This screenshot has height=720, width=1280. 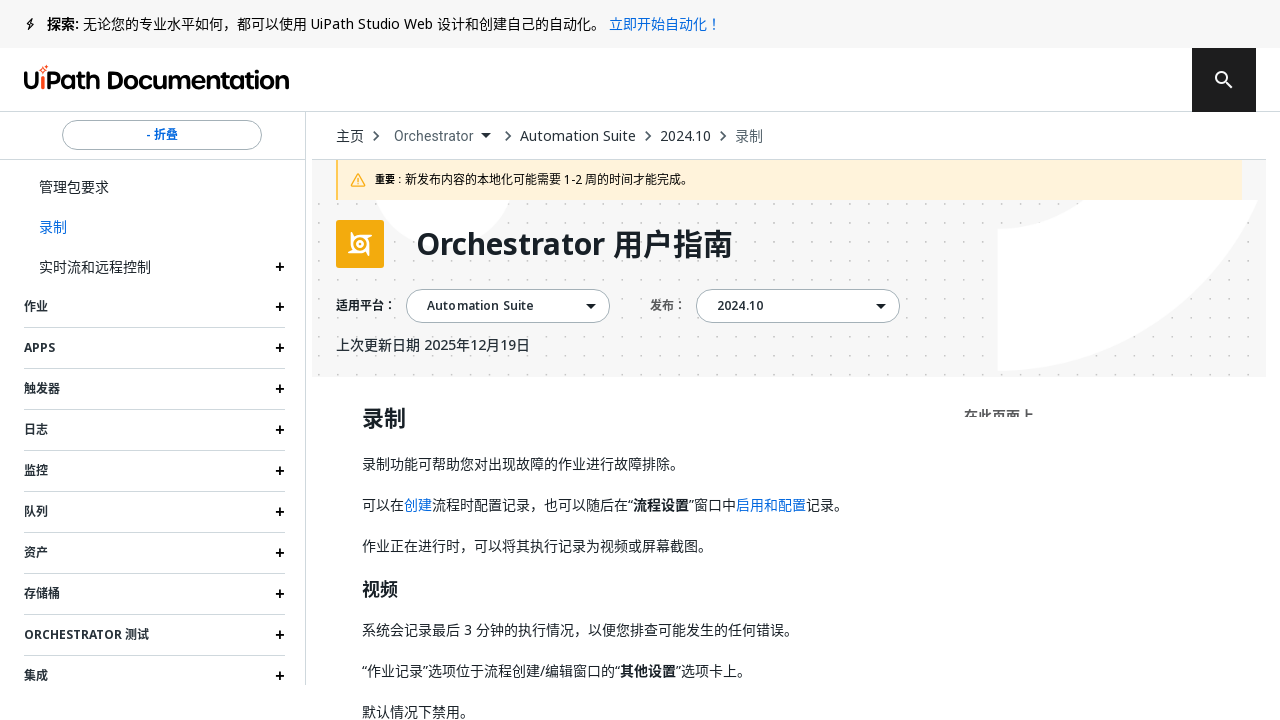 What do you see at coordinates (280, 307) in the screenshot?
I see `[Expand 作业 section]` at bounding box center [280, 307].